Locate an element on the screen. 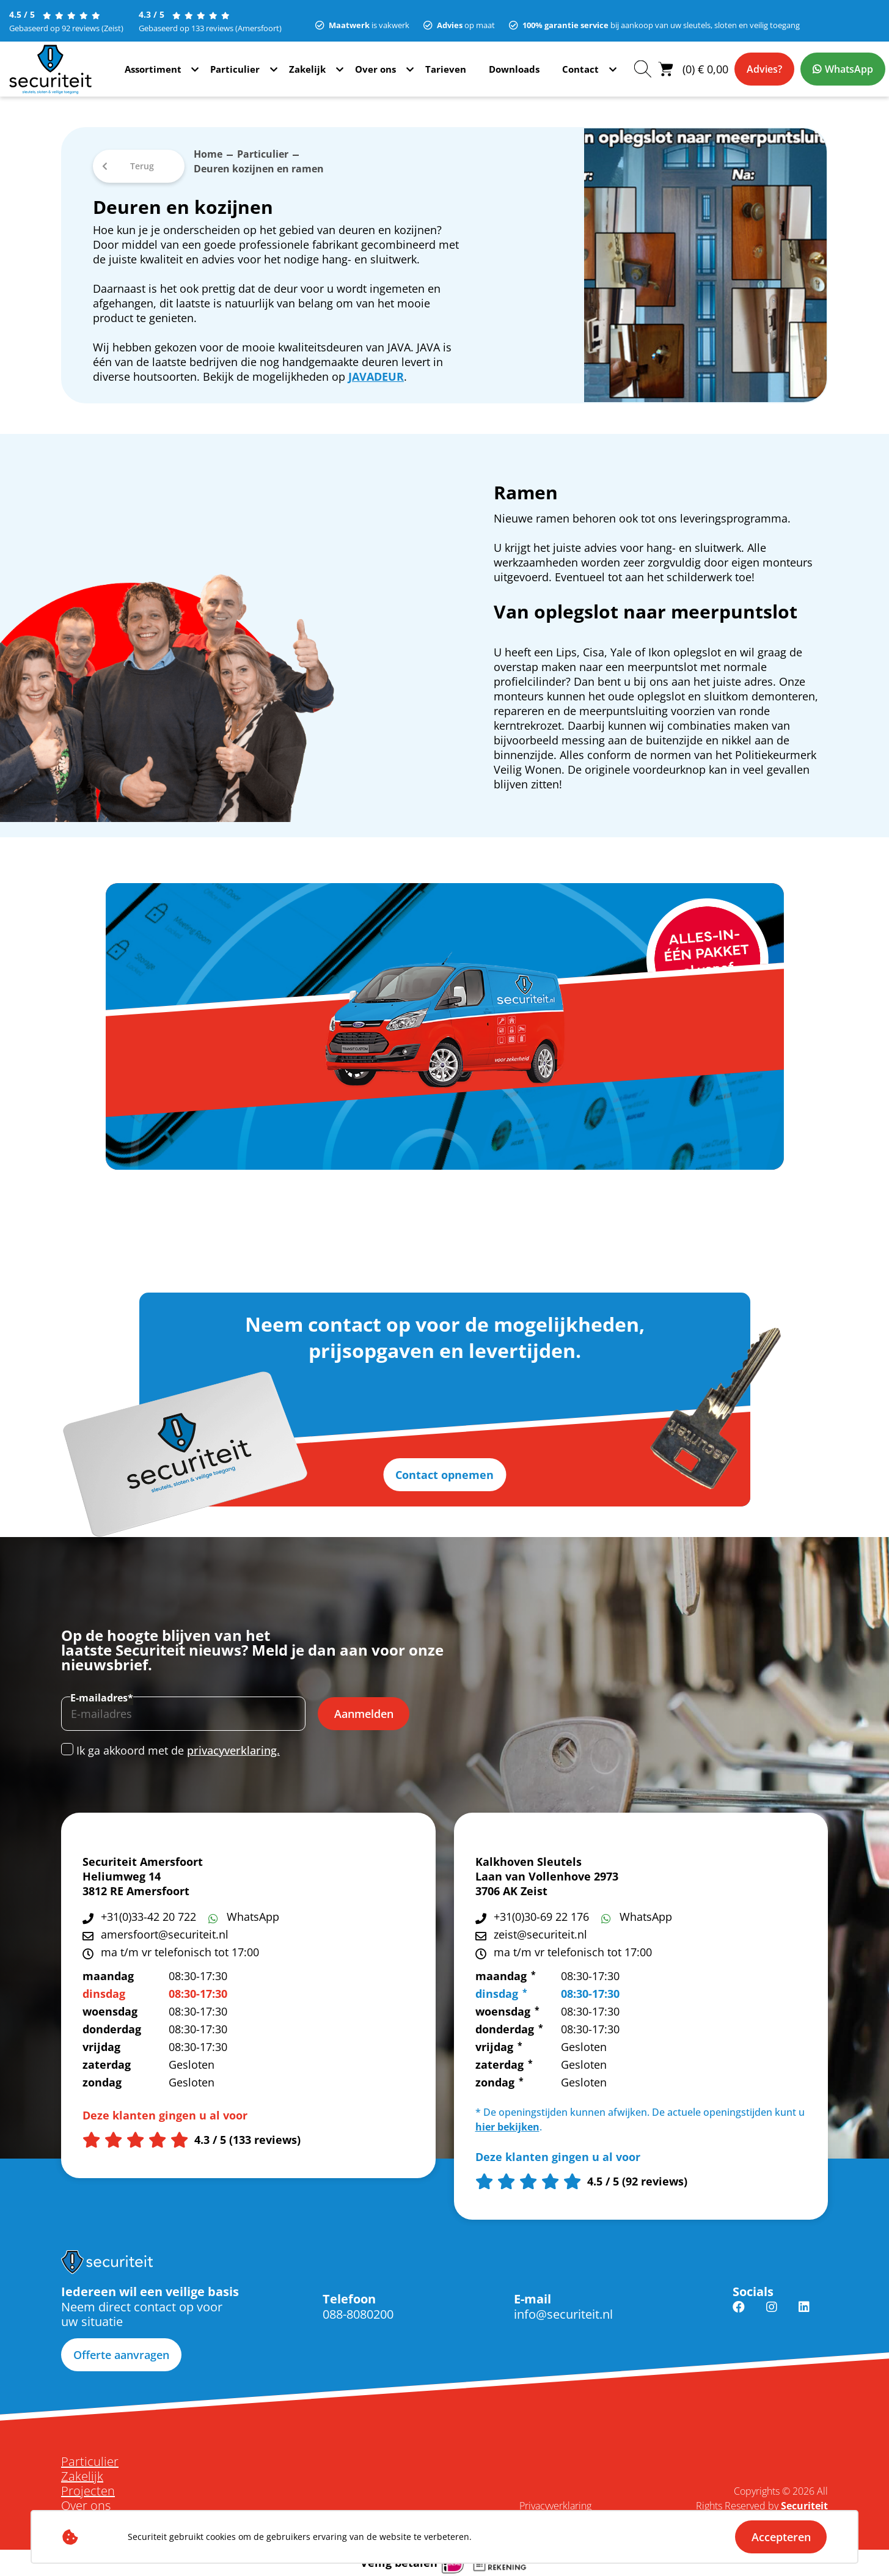 The width and height of the screenshot is (889, 2576). Tarieven is located at coordinates (460, 72).